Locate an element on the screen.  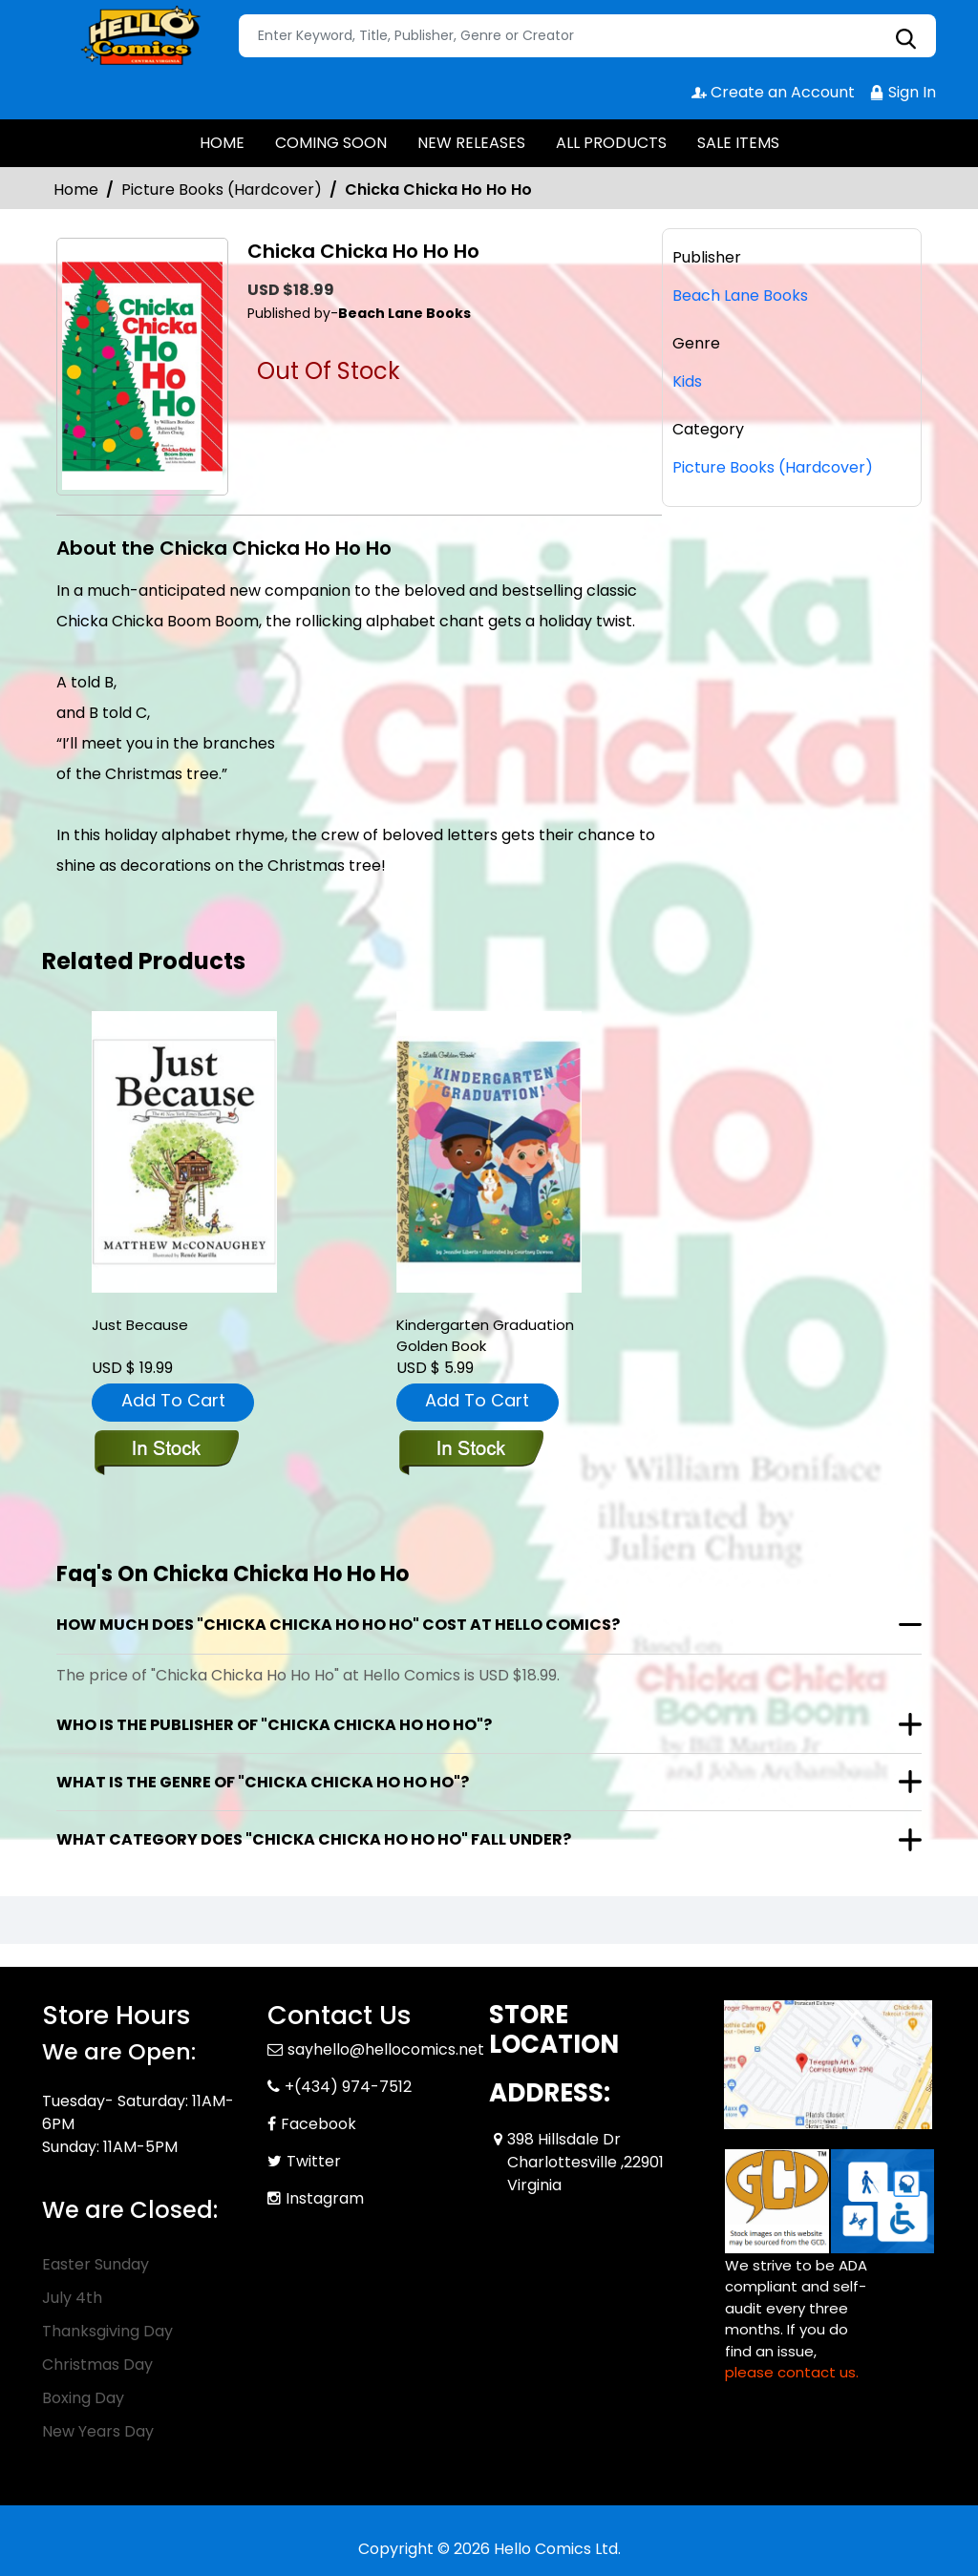
HOME is located at coordinates (222, 143).